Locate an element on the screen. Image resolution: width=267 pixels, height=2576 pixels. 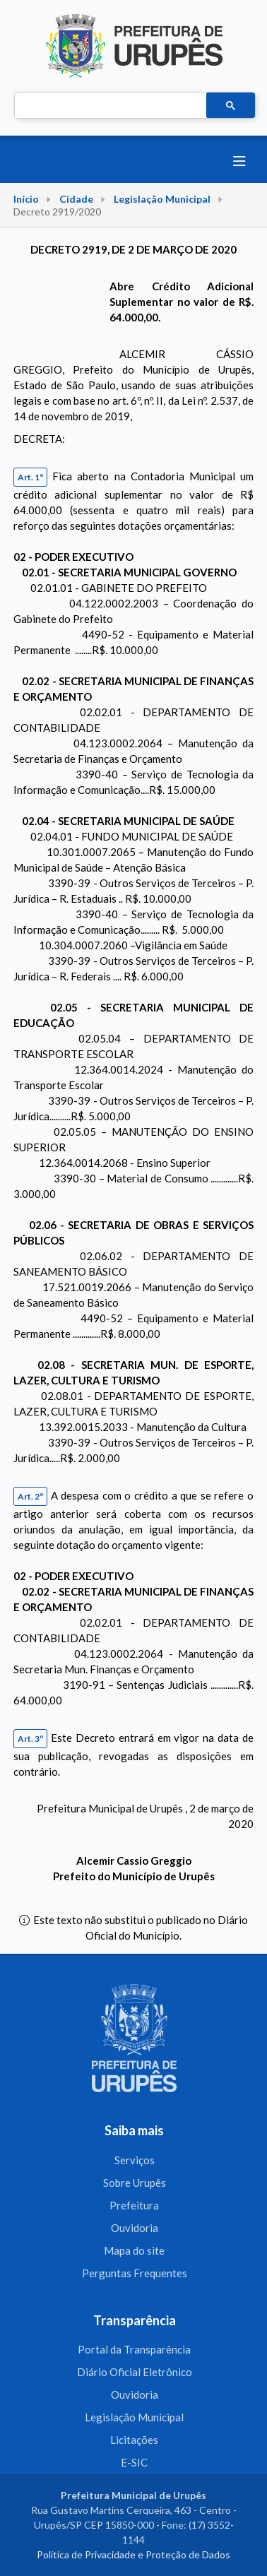
Ouvidoria is located at coordinates (134, 2227).